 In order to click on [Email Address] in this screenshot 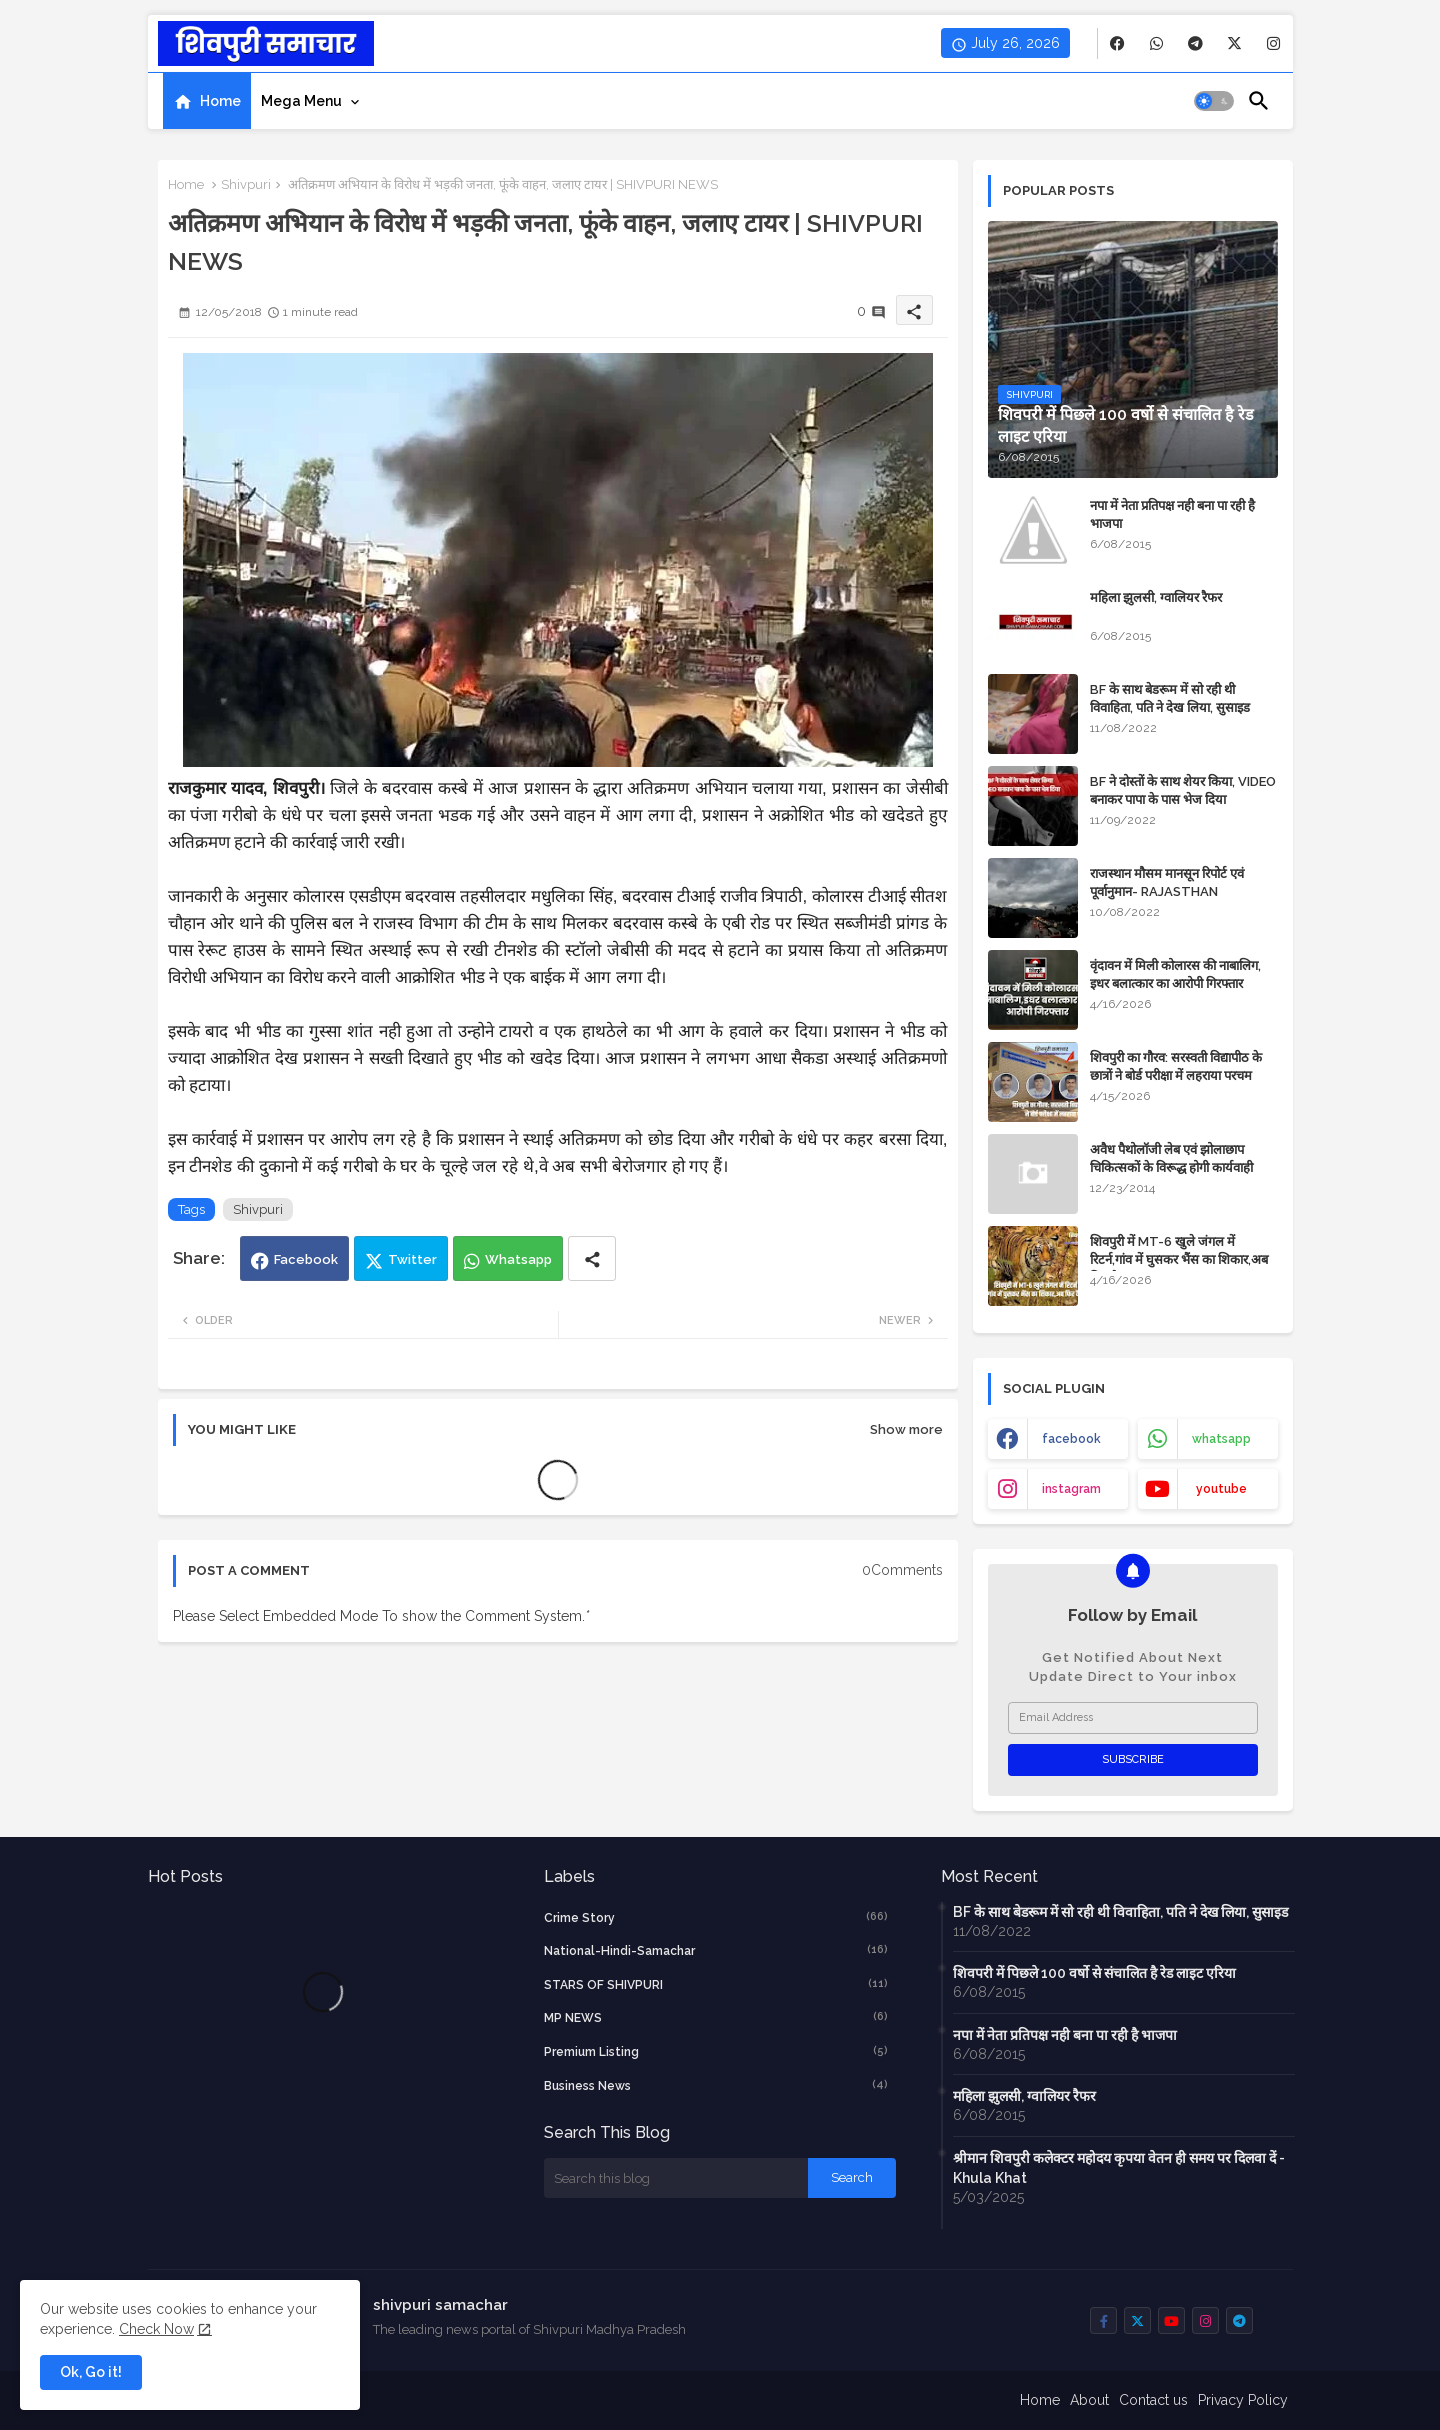, I will do `click(1133, 1718)`.